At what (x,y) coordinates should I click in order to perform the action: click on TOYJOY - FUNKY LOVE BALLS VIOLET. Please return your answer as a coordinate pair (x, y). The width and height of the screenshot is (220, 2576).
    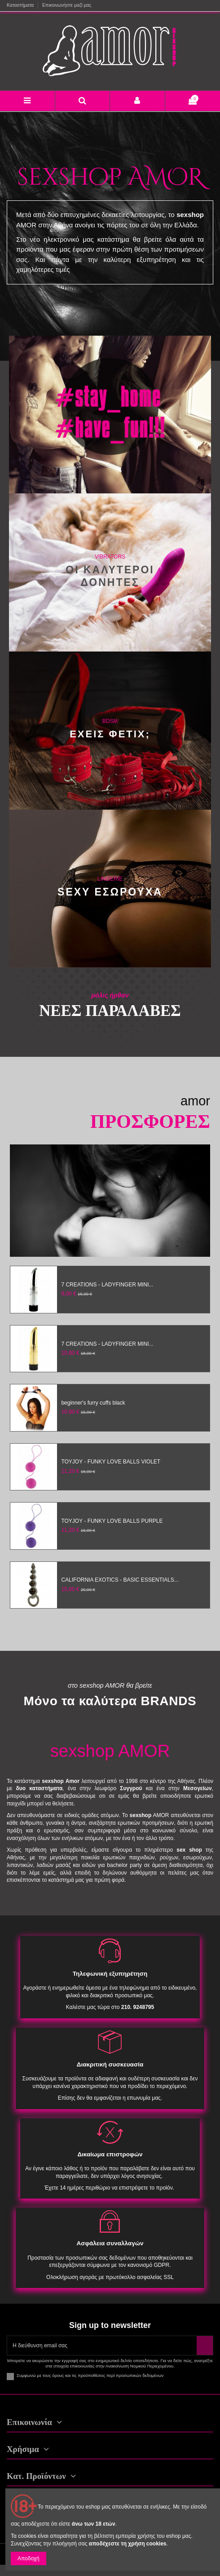
    Looking at the image, I should click on (110, 1462).